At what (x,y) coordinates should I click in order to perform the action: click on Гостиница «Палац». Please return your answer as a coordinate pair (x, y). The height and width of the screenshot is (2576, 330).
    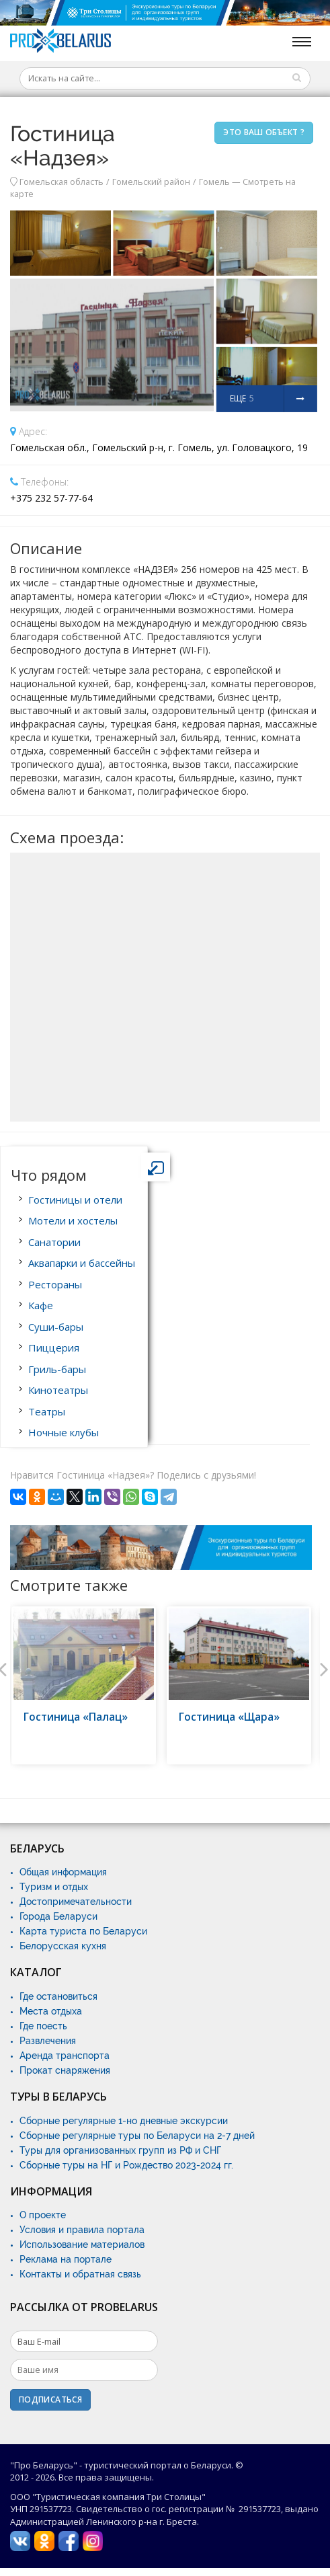
    Looking at the image, I should click on (76, 1717).